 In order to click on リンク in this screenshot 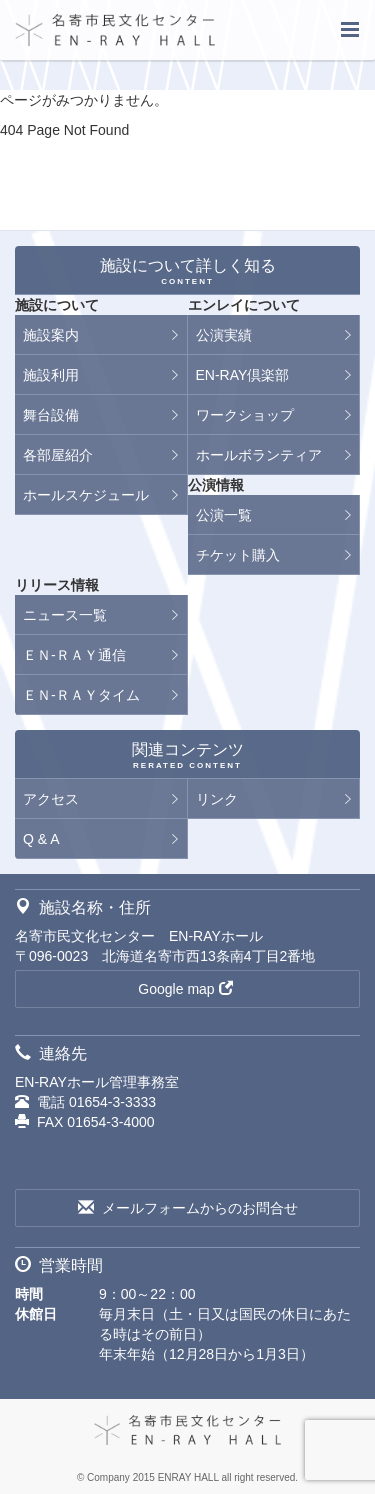, I will do `click(217, 799)`.